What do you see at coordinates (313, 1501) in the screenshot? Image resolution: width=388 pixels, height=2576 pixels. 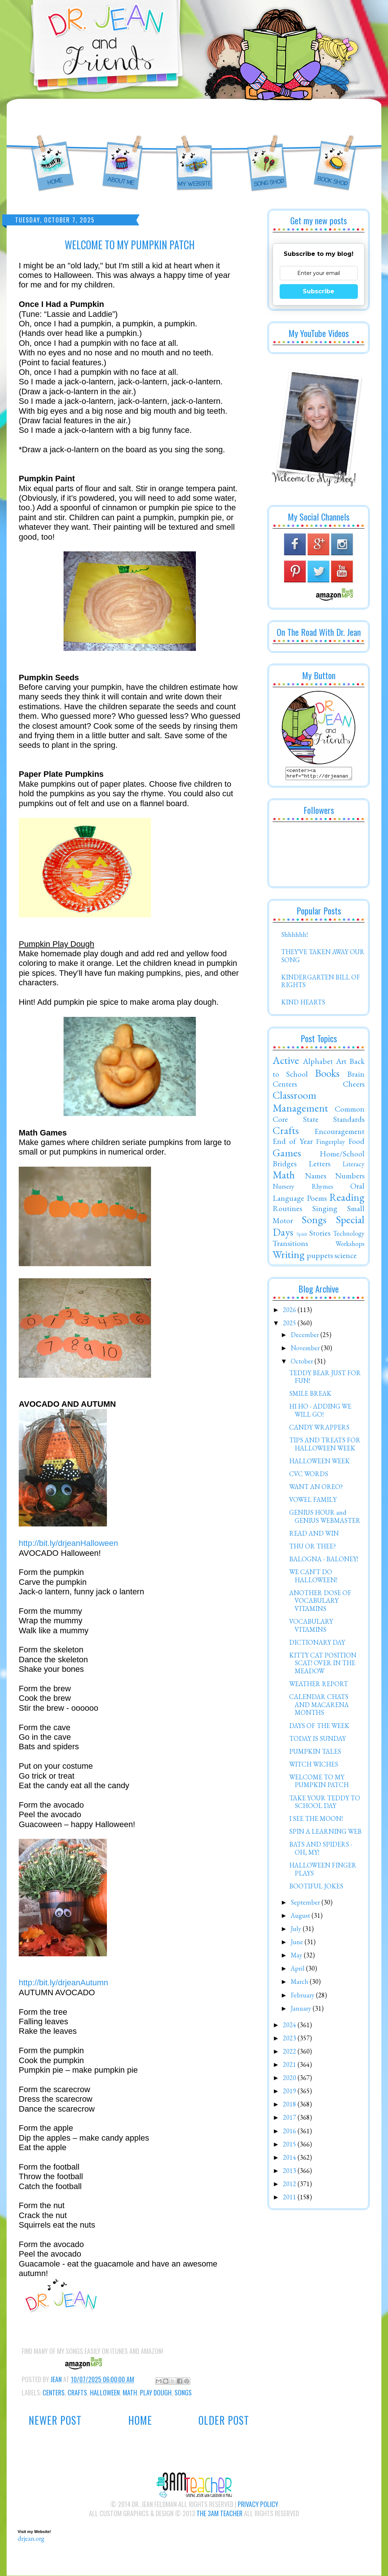 I see `VOWEL FAMILY` at bounding box center [313, 1501].